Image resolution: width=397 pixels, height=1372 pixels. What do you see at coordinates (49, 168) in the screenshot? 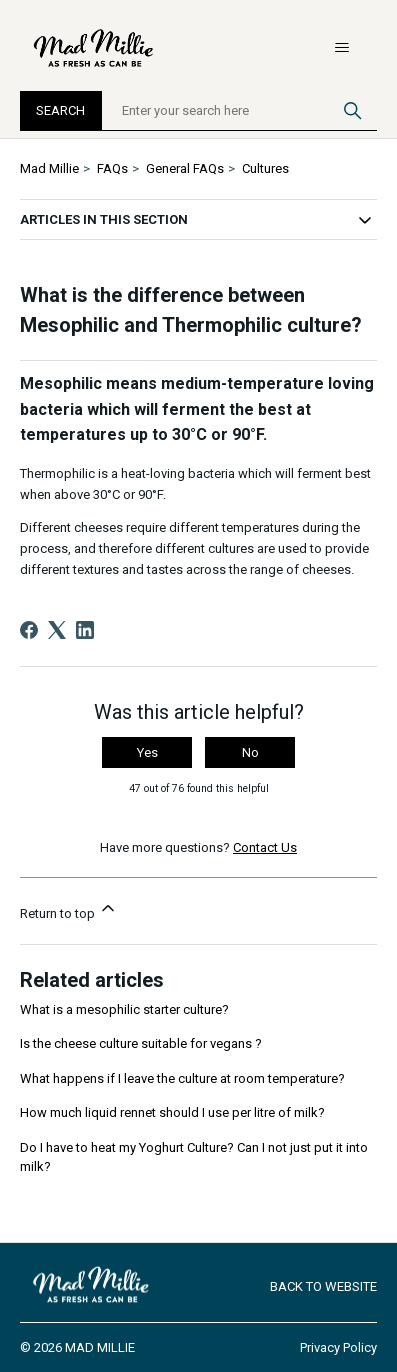
I see `Mad Millie` at bounding box center [49, 168].